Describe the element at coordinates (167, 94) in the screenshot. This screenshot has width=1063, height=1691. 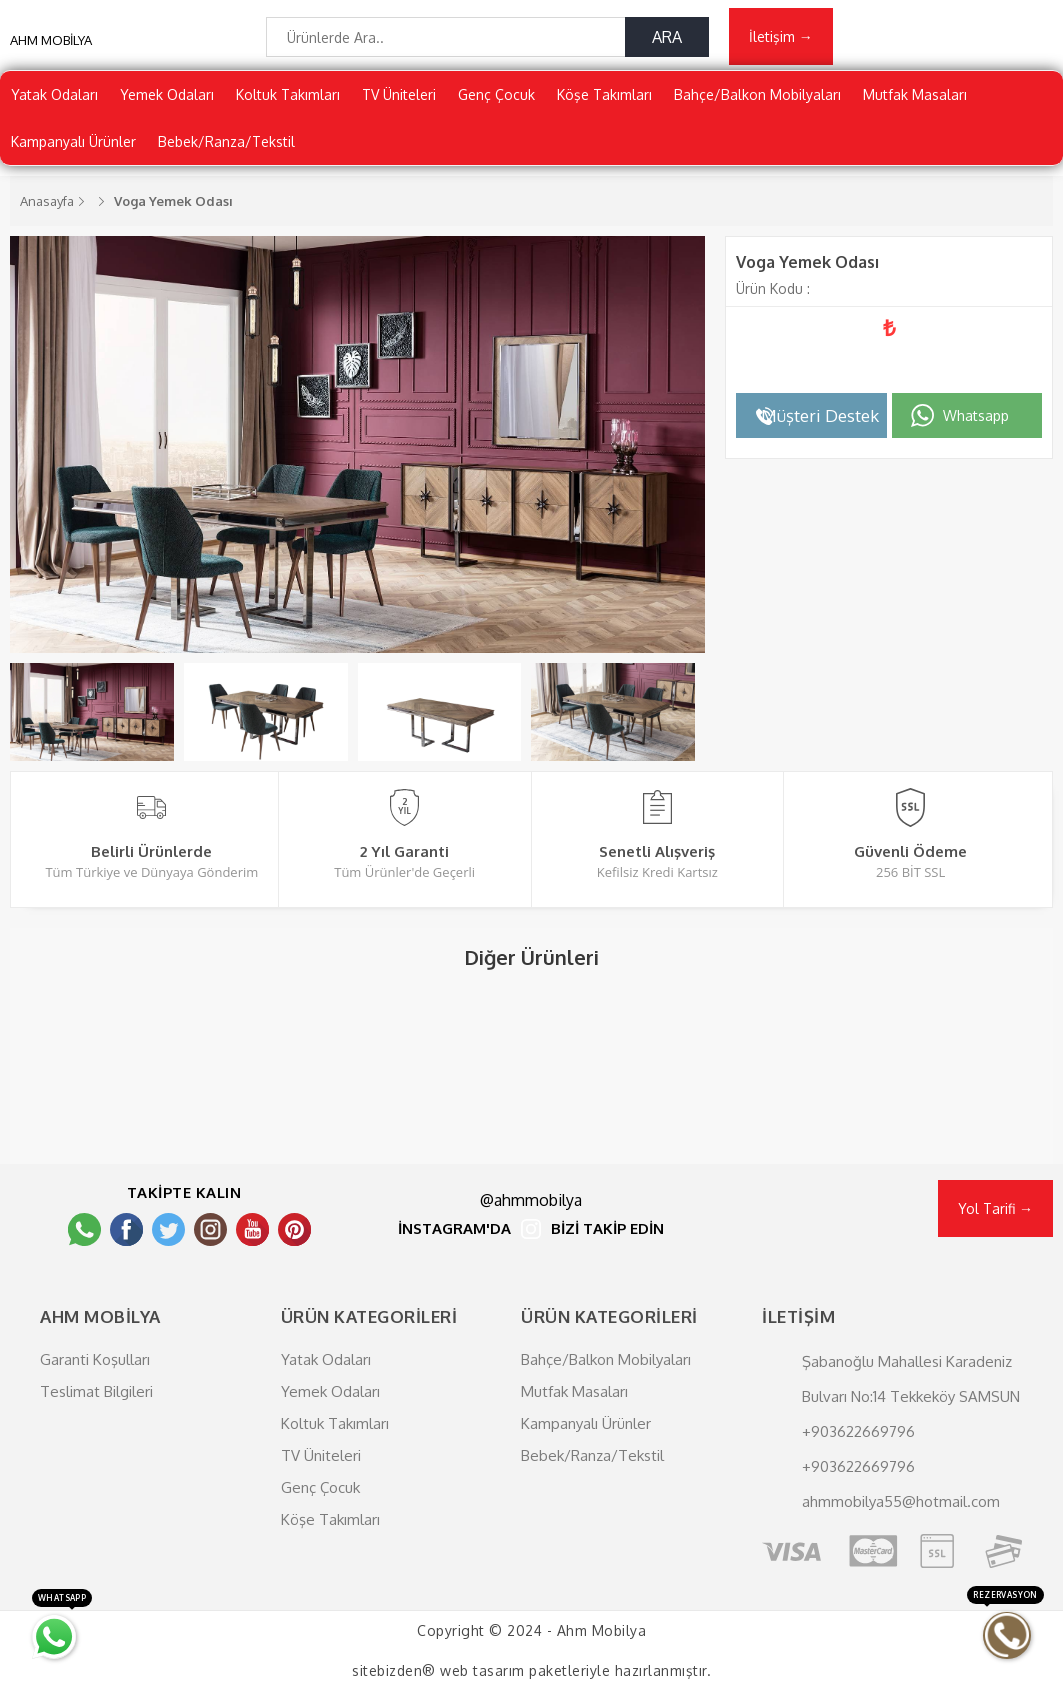
I see `Yemek Odaları` at that location.